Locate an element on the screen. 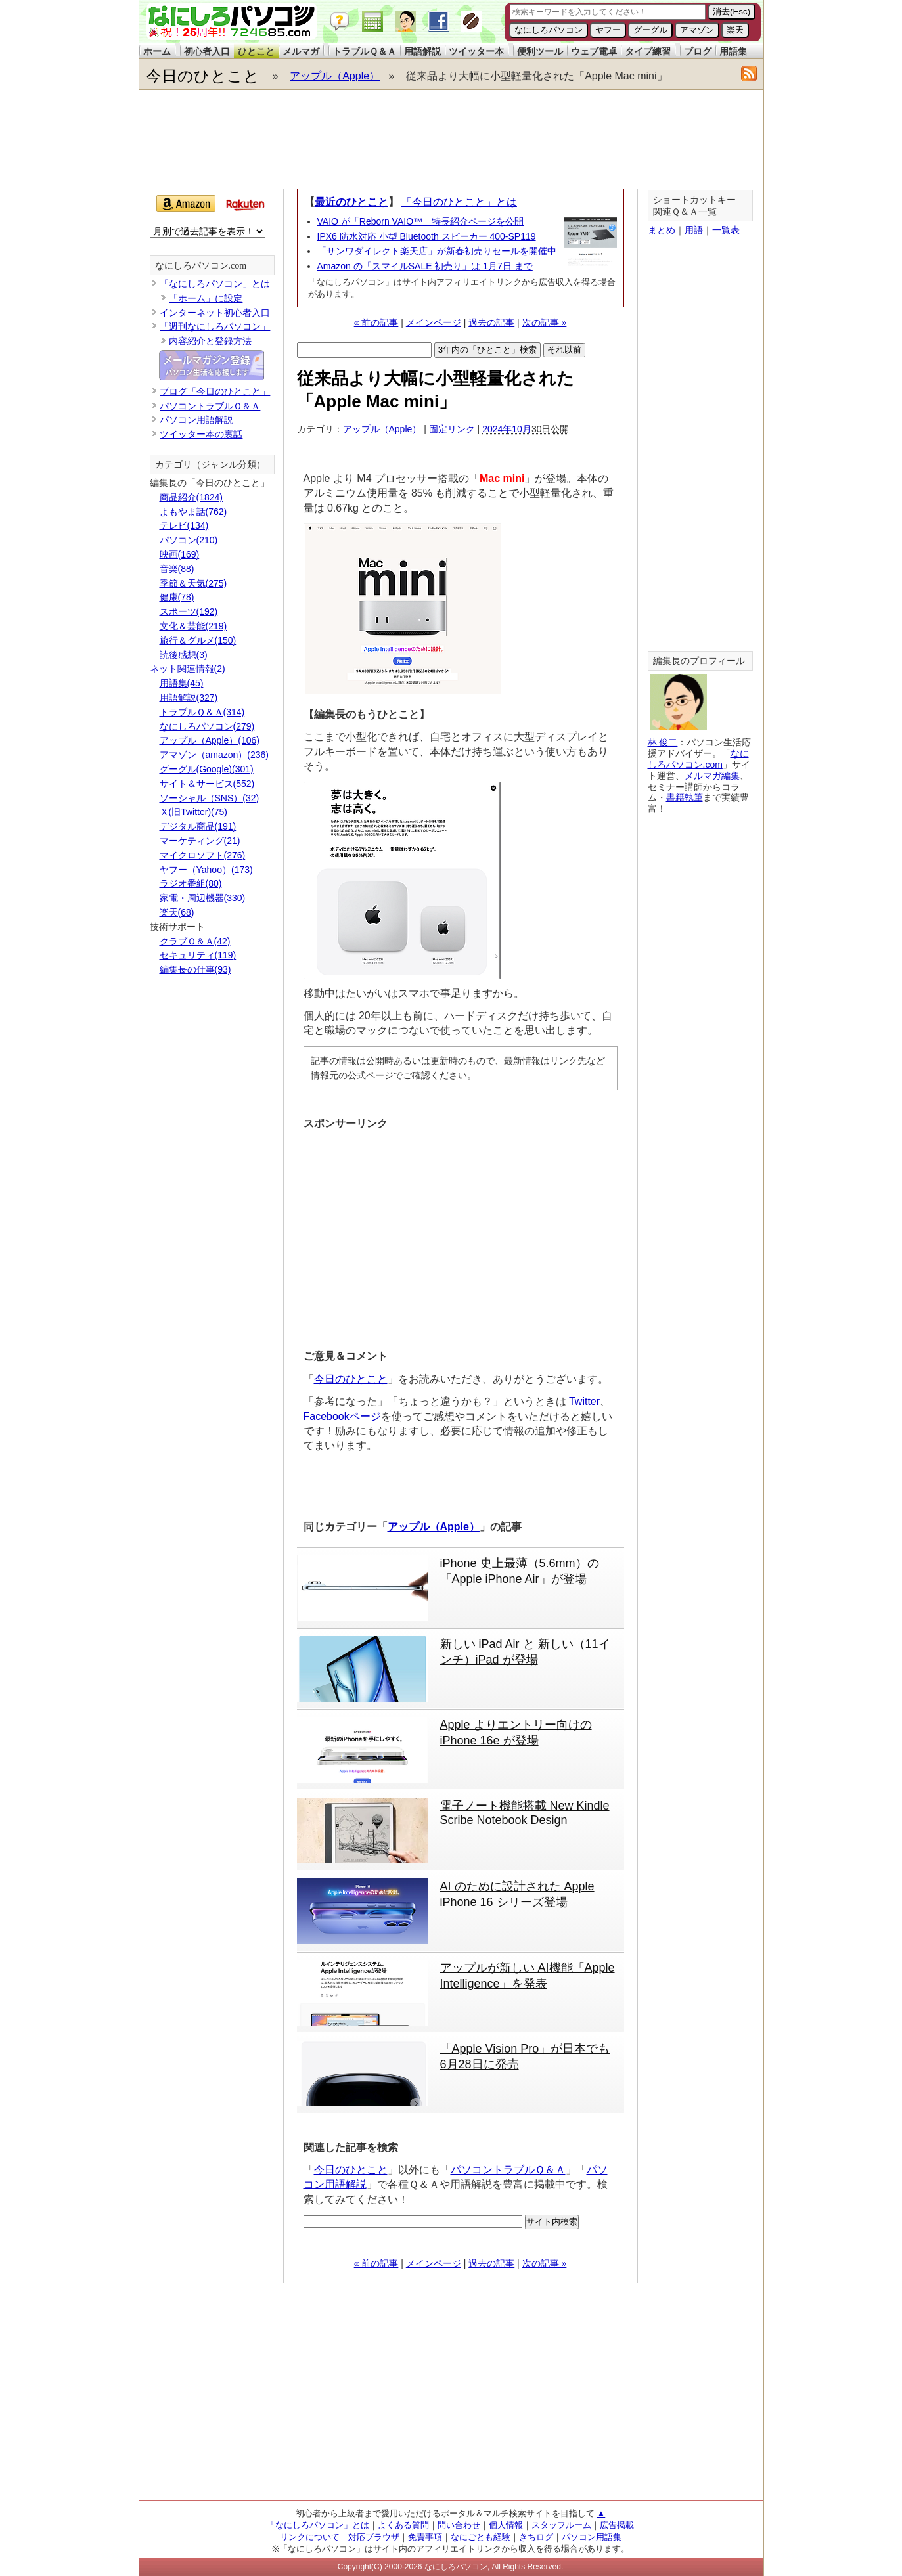 Image resolution: width=902 pixels, height=2576 pixels. マイクロソフト(276) is located at coordinates (203, 855).